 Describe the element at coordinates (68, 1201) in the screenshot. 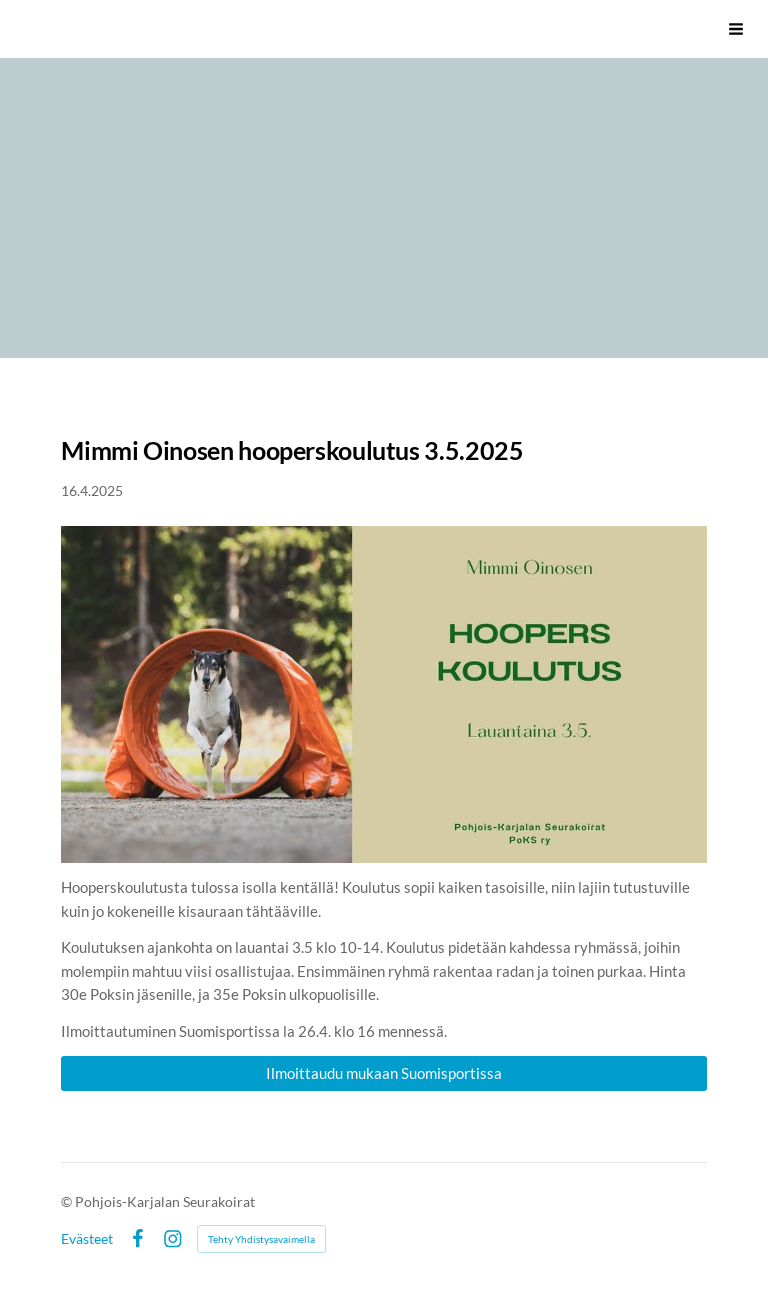

I see `© [Kirjaudu sivustolle]` at that location.